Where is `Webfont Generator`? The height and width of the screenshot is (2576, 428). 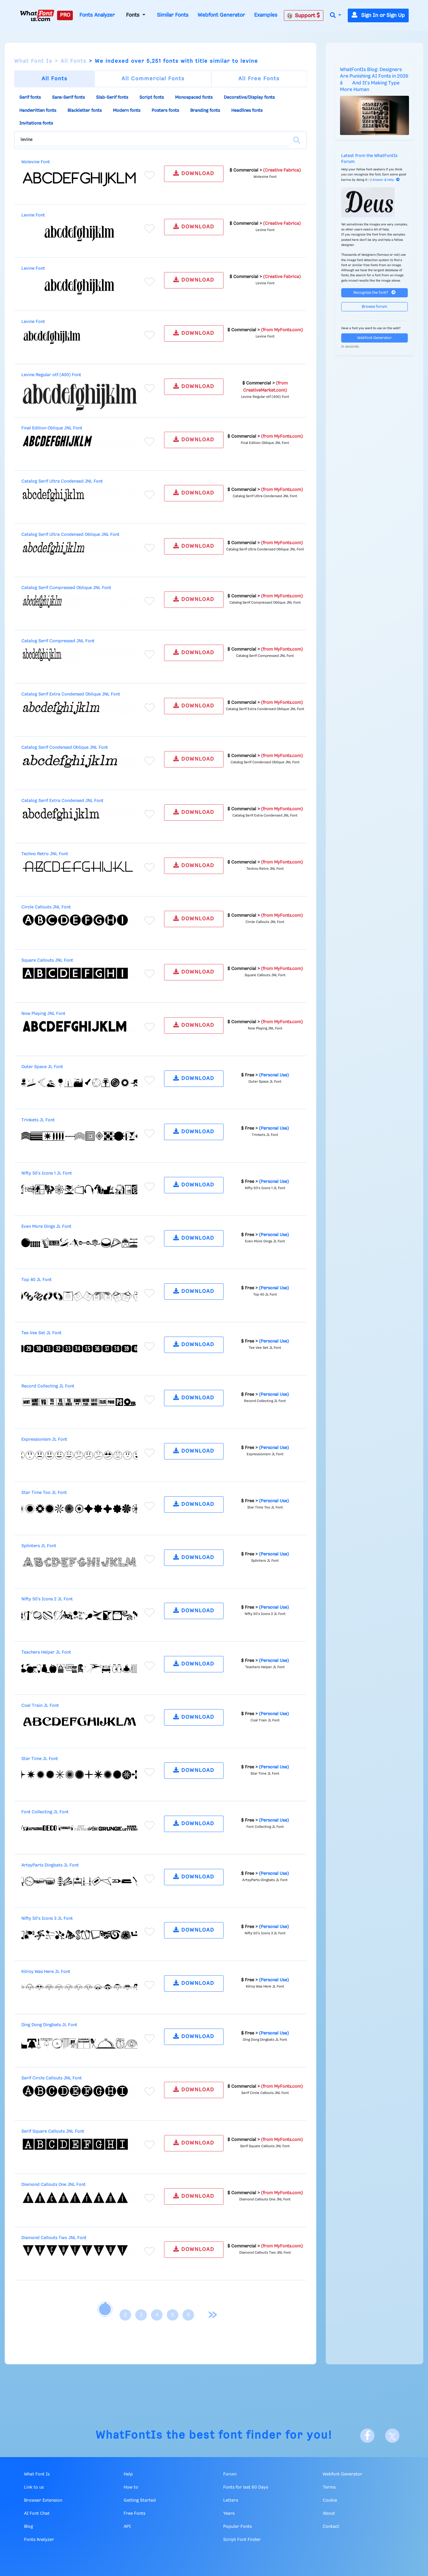
Webfont Generator is located at coordinates (221, 15).